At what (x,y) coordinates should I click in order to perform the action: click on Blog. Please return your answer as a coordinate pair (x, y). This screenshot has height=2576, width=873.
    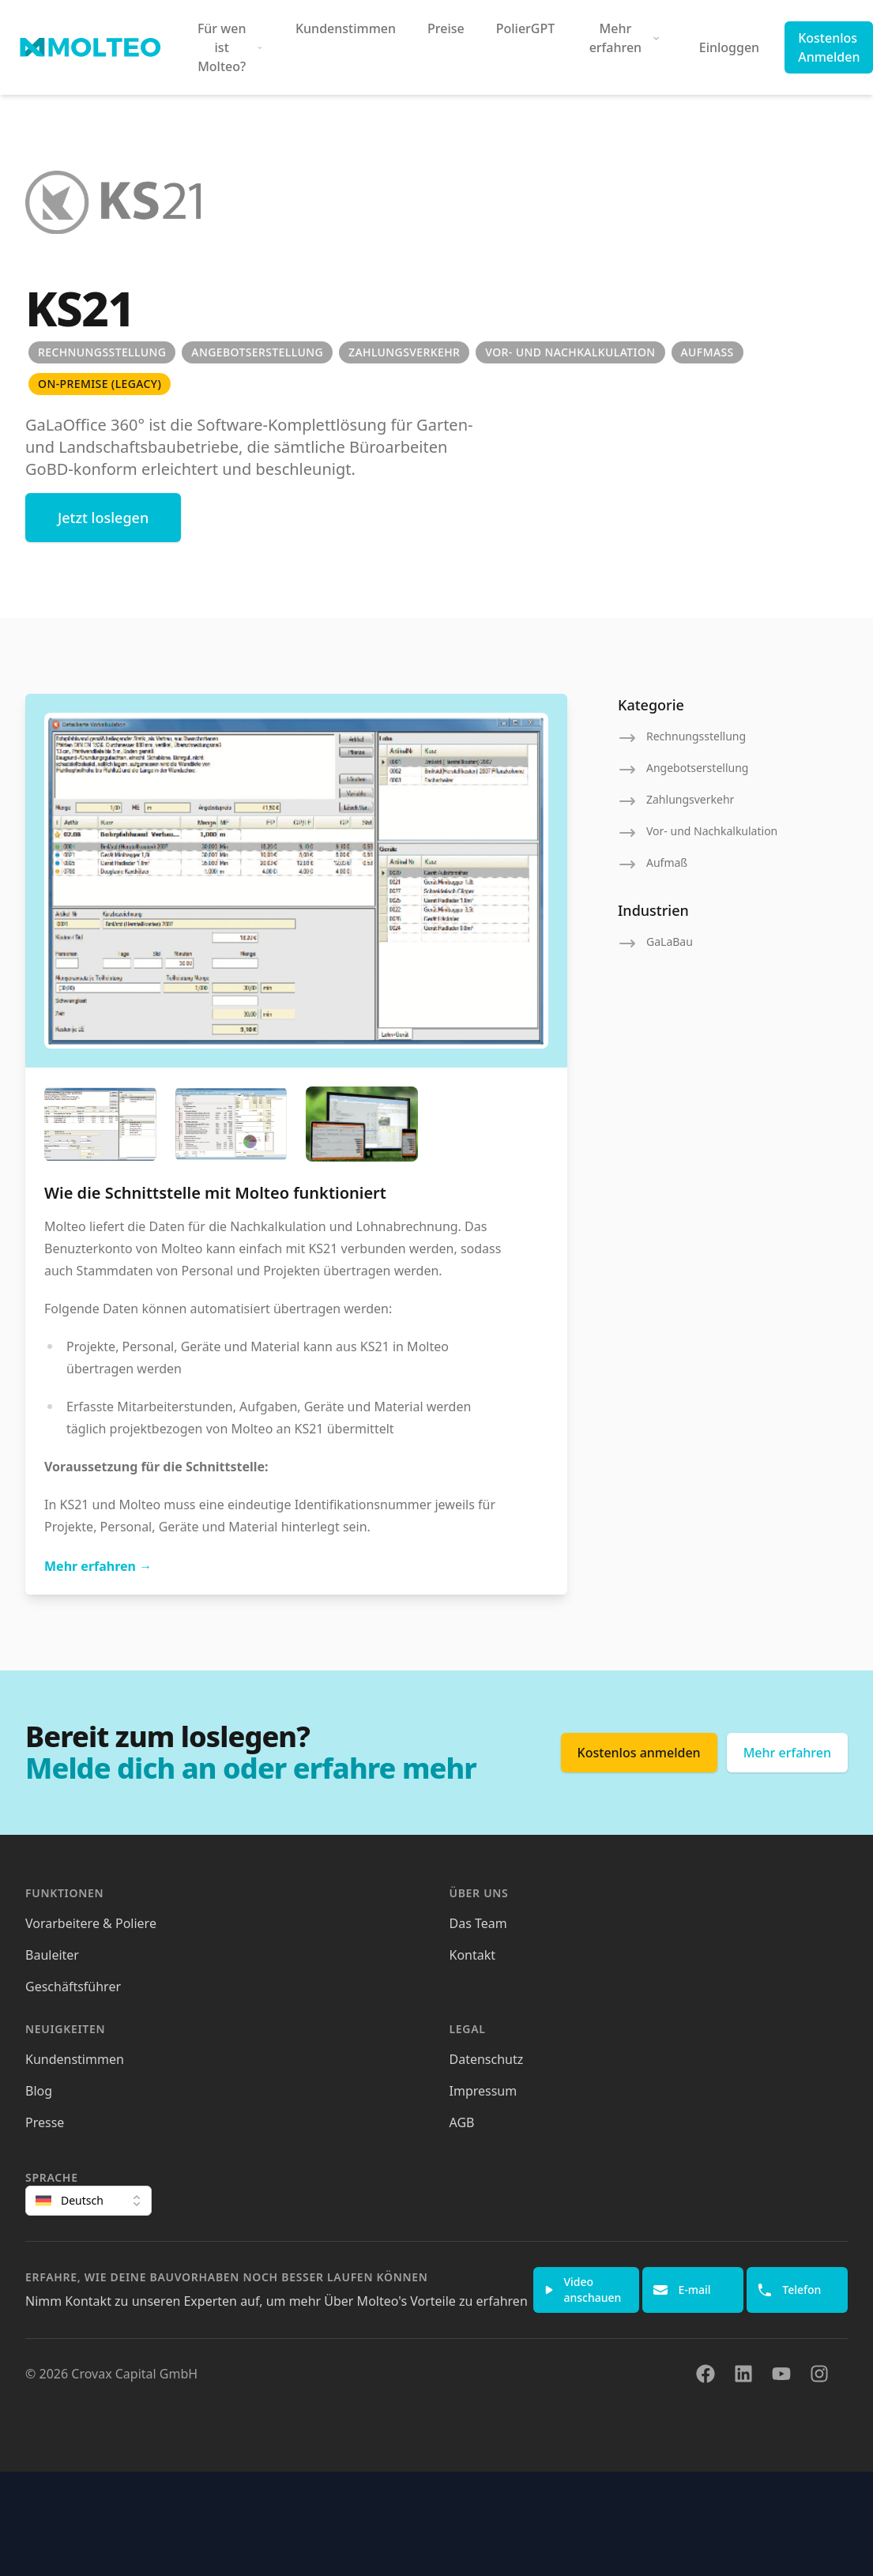
    Looking at the image, I should click on (38, 2091).